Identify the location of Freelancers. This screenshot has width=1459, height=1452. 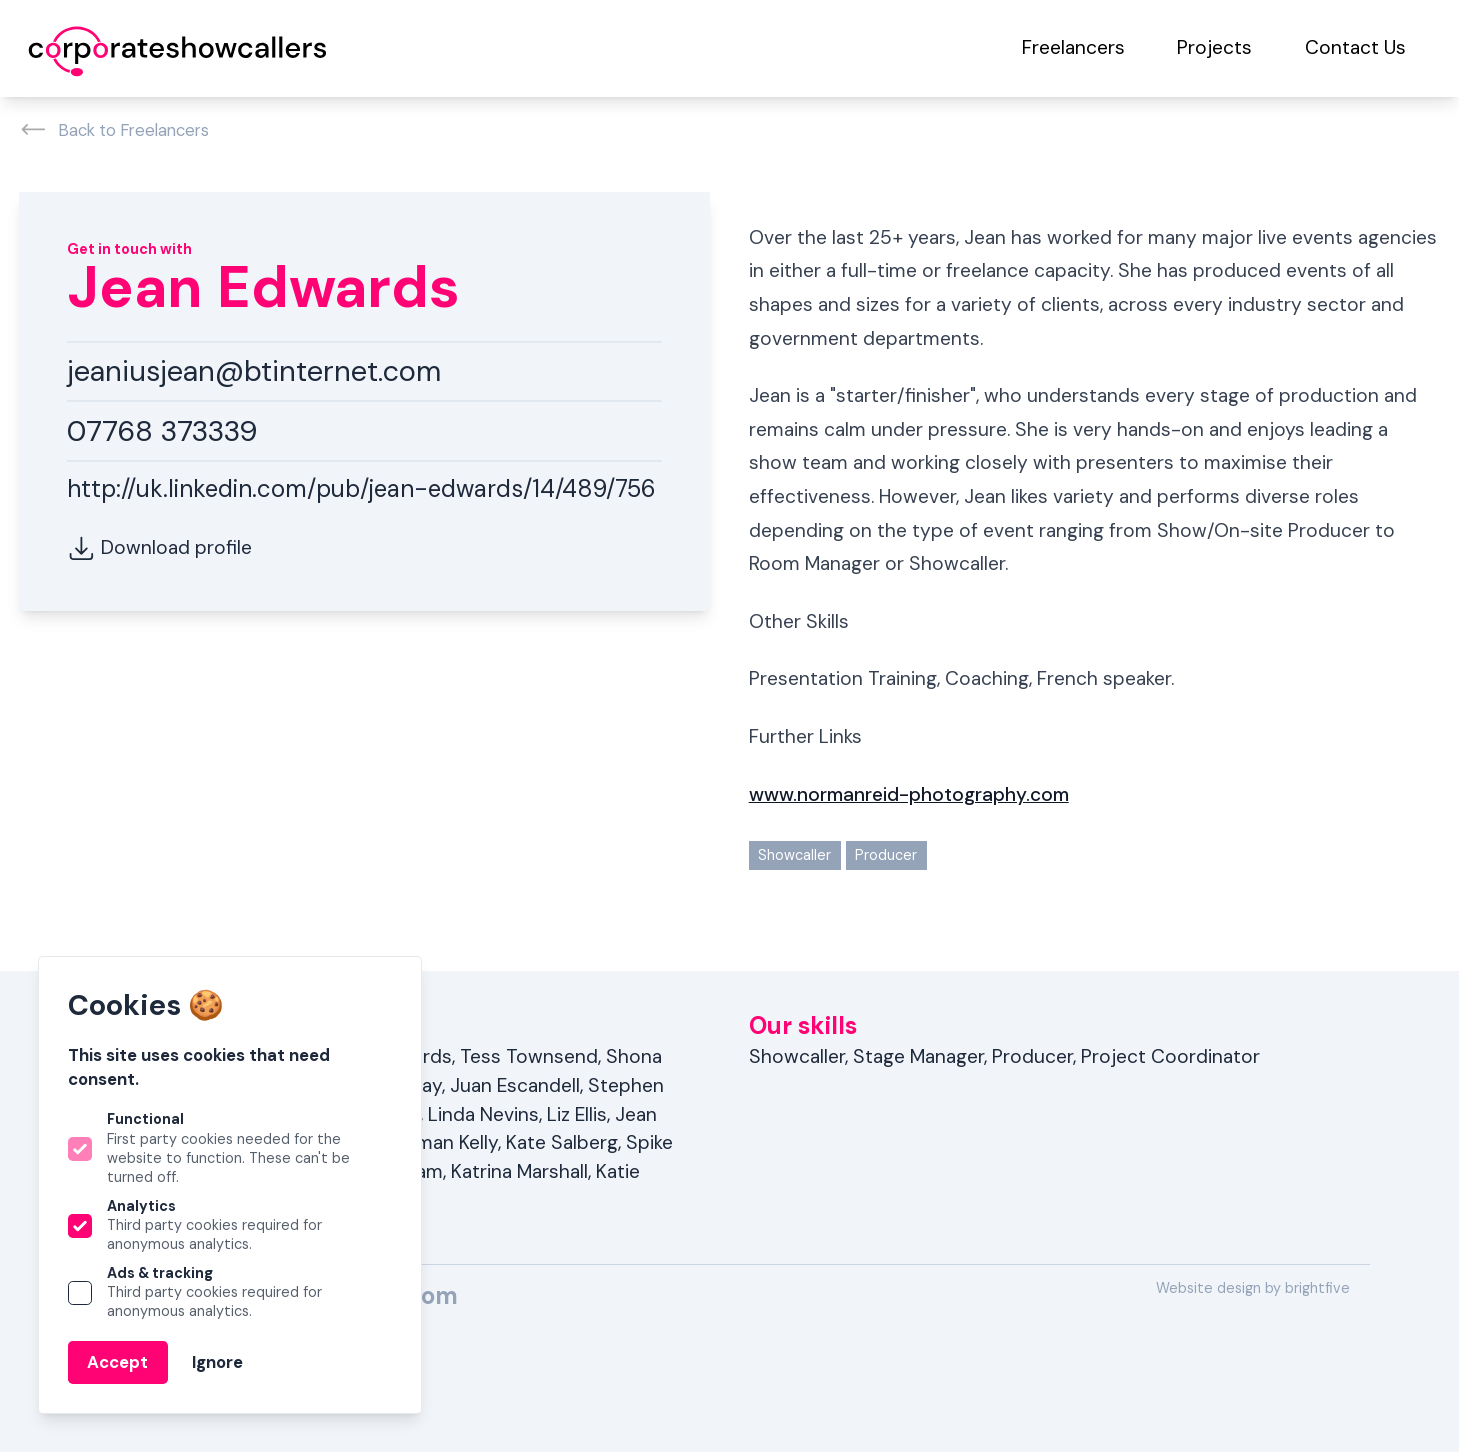
(1073, 47).